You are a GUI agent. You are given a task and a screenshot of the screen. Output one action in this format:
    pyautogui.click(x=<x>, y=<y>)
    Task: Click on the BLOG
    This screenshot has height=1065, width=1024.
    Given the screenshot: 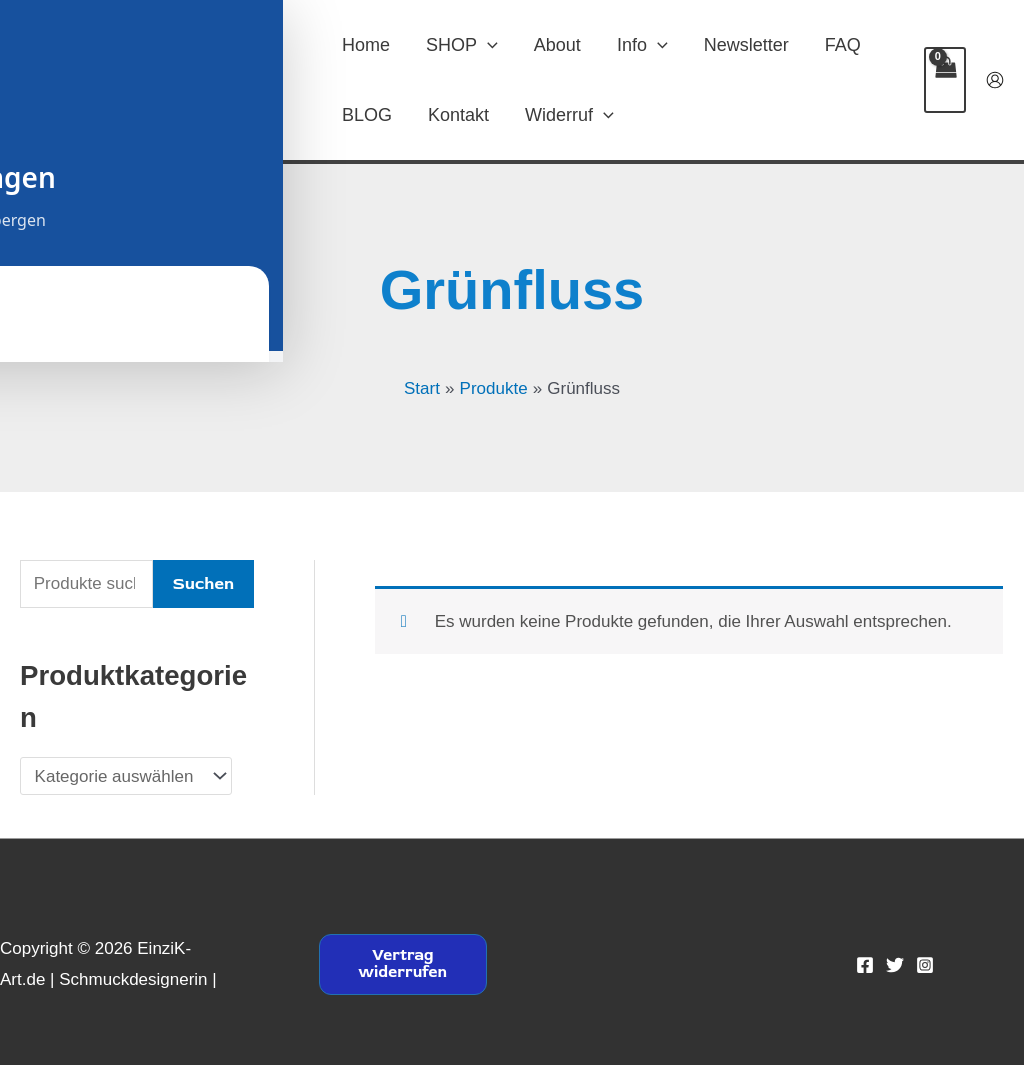 What is the action you would take?
    pyautogui.click(x=367, y=115)
    